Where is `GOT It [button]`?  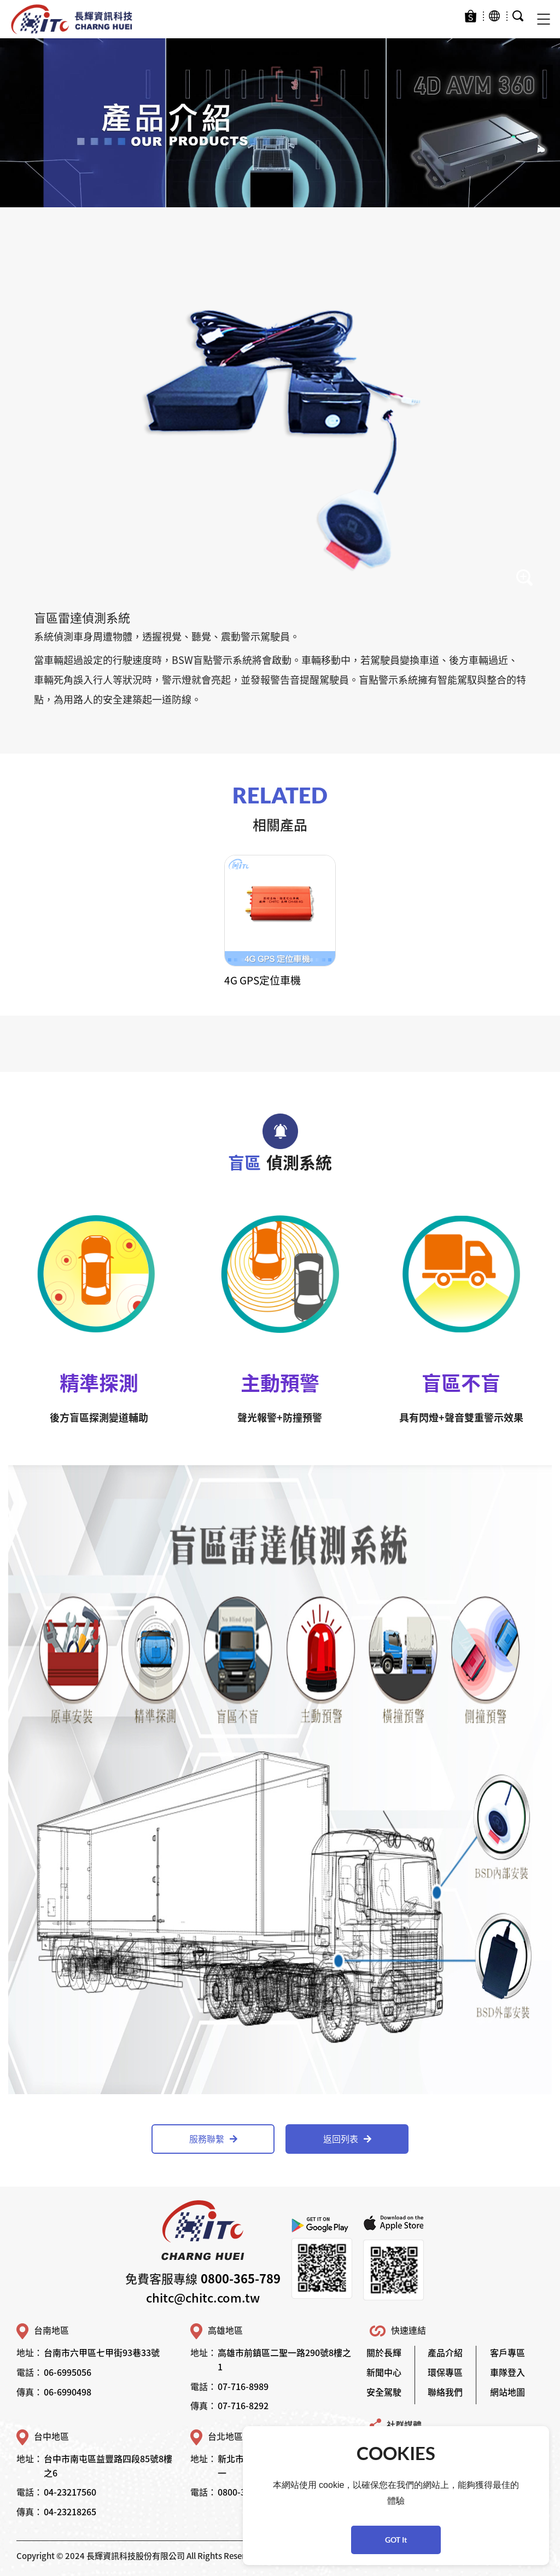 GOT It [button] is located at coordinates (396, 2539).